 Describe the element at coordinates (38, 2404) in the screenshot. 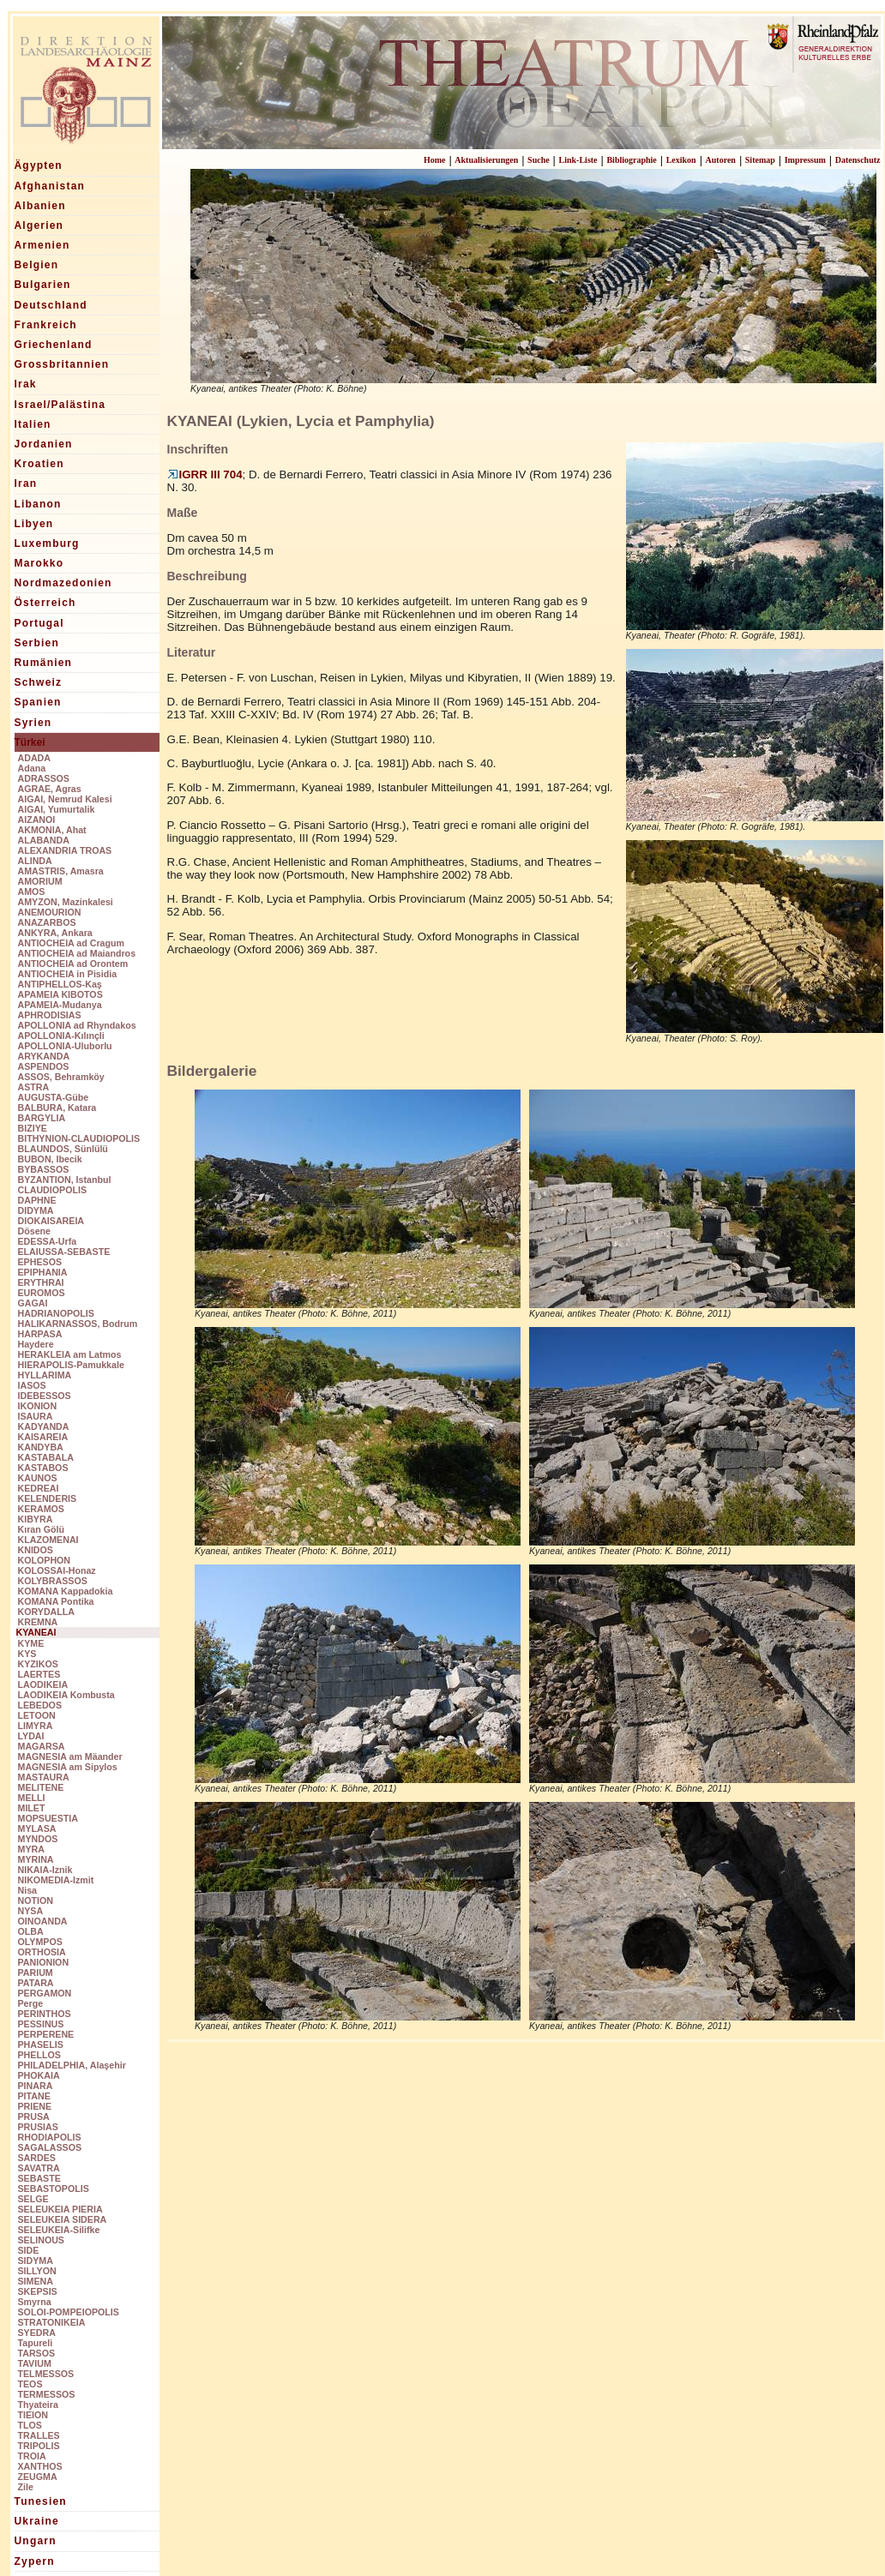

I see `Thyateira` at that location.